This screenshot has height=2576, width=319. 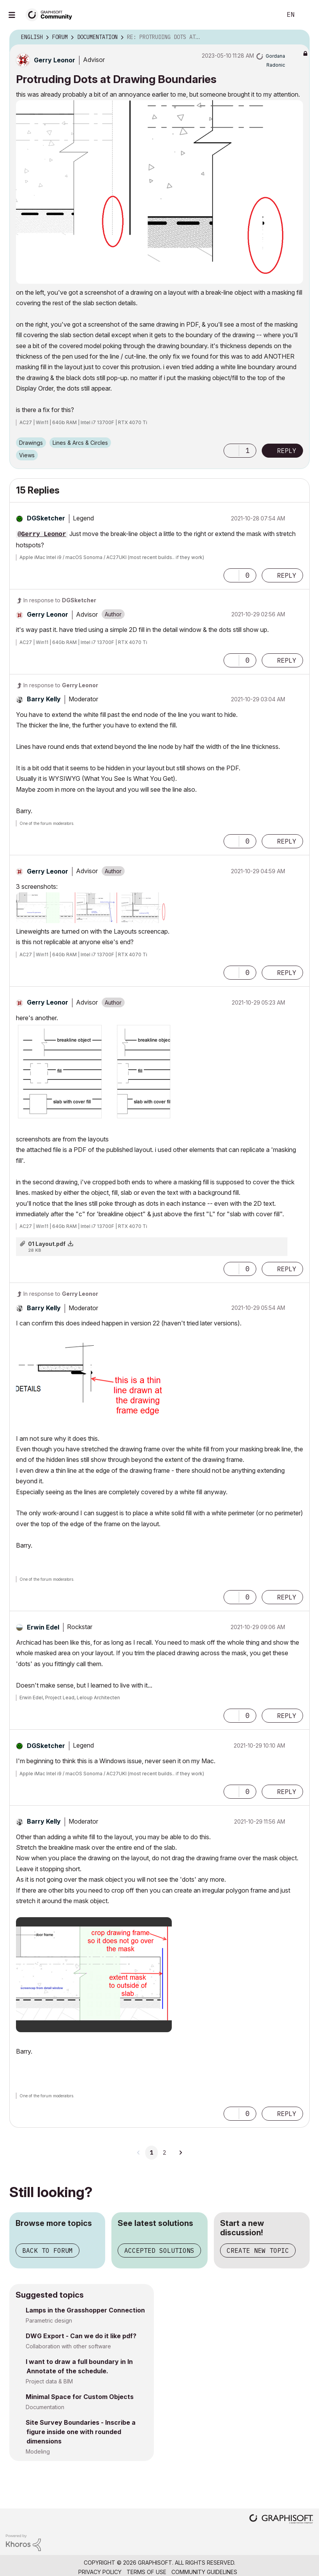 I want to click on Modeling, so click(x=38, y=2451).